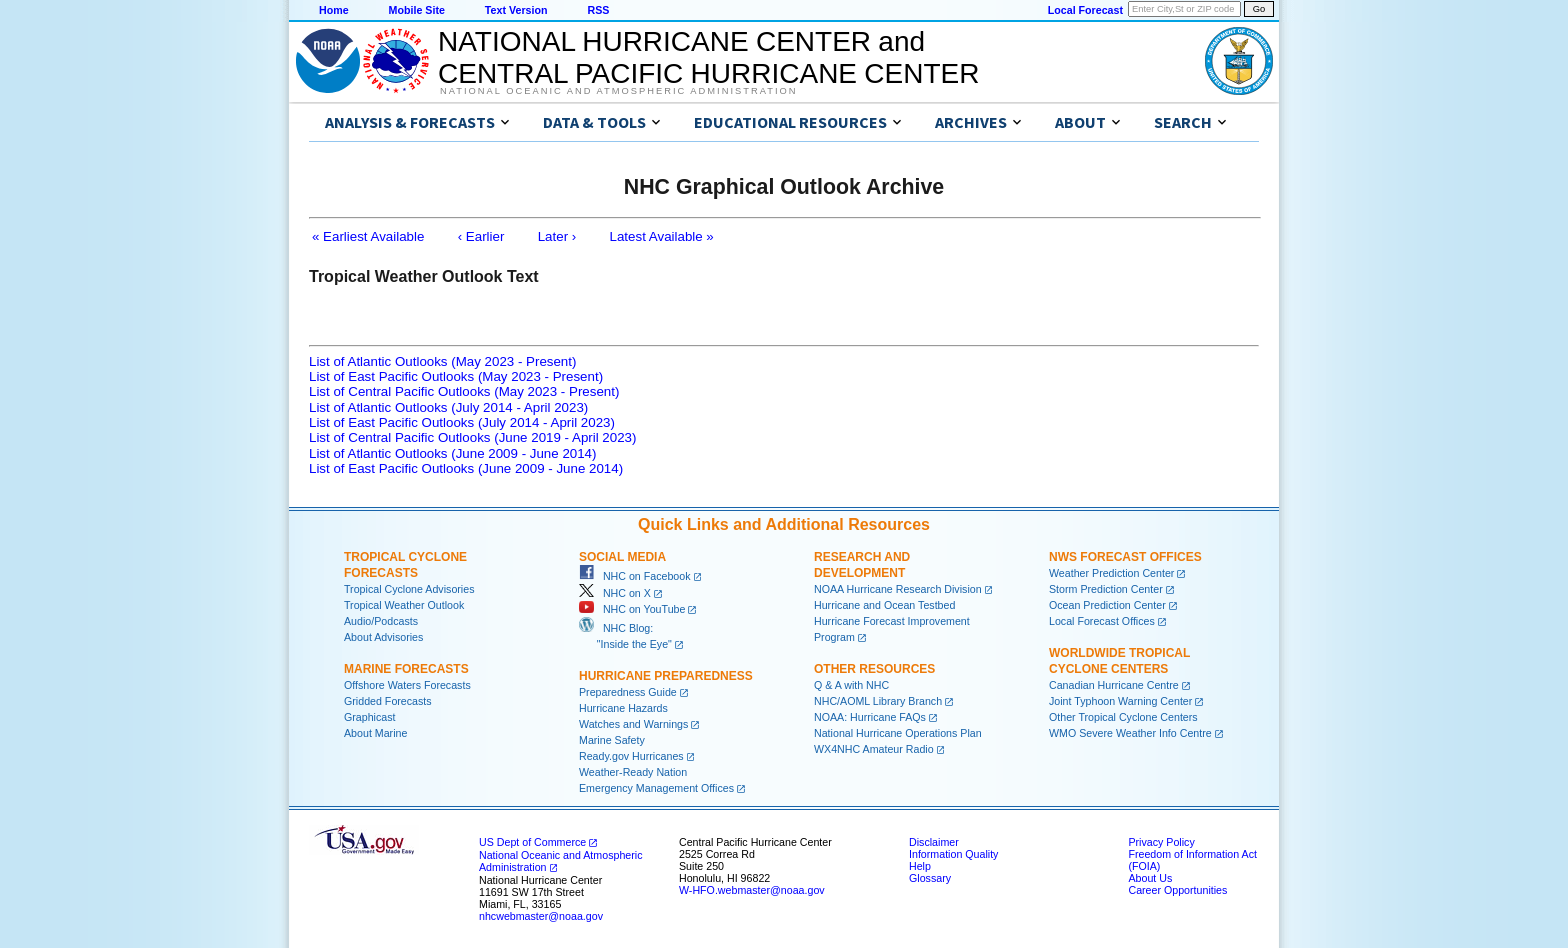  I want to click on ‹ Earlier, so click(481, 236).